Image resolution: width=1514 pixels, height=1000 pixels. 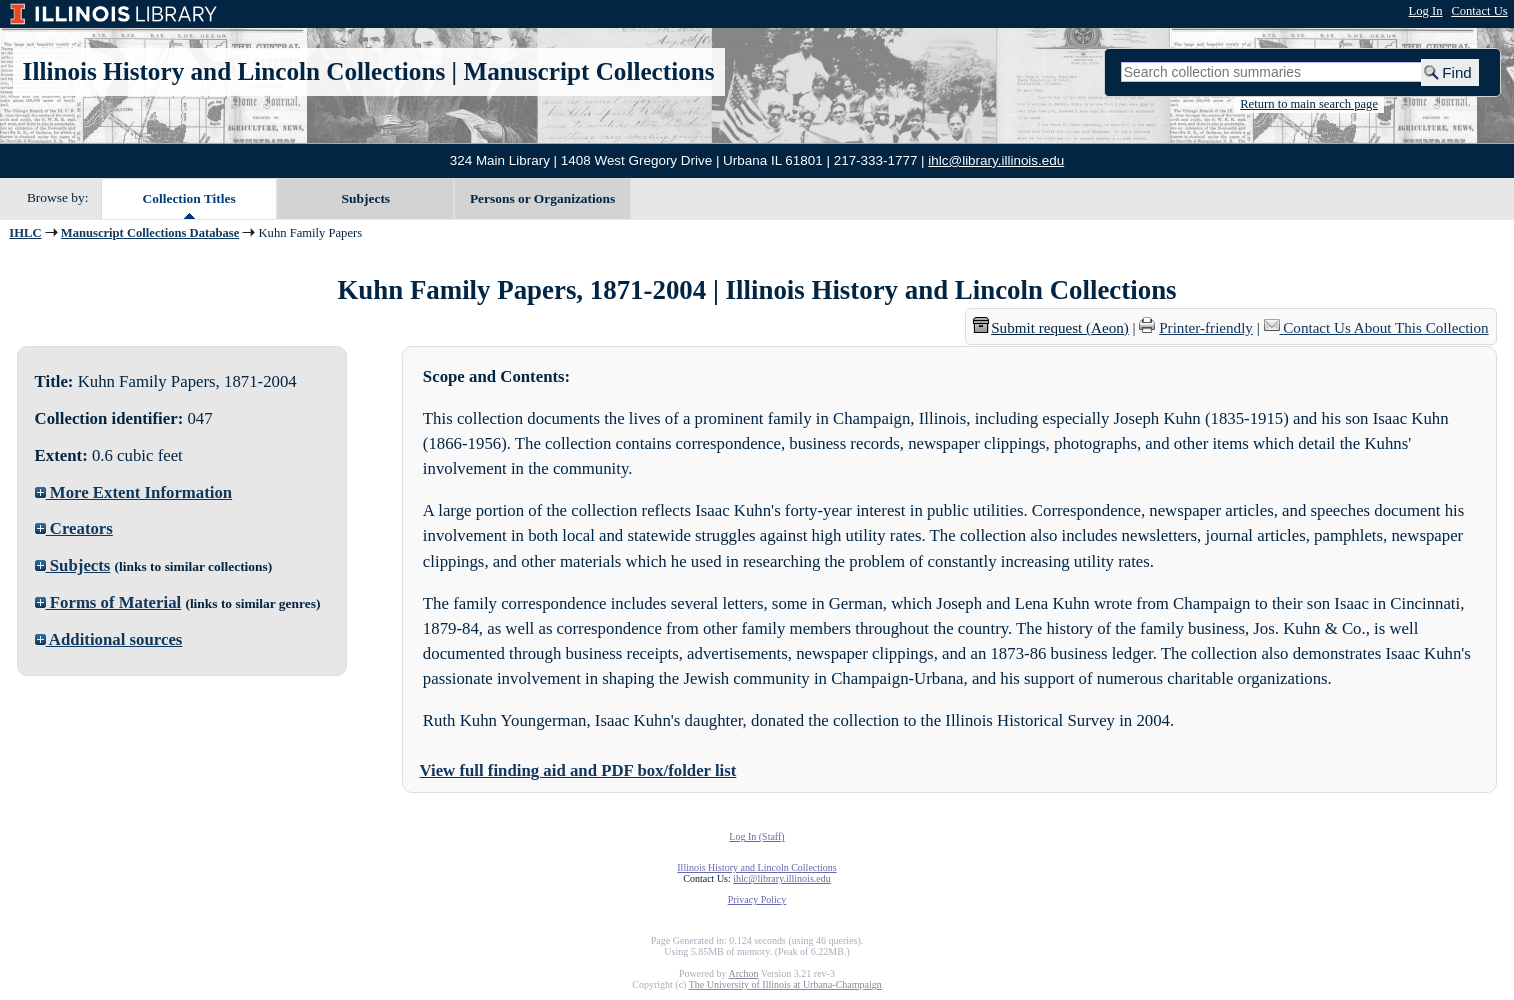 What do you see at coordinates (74, 528) in the screenshot?
I see `Creators` at bounding box center [74, 528].